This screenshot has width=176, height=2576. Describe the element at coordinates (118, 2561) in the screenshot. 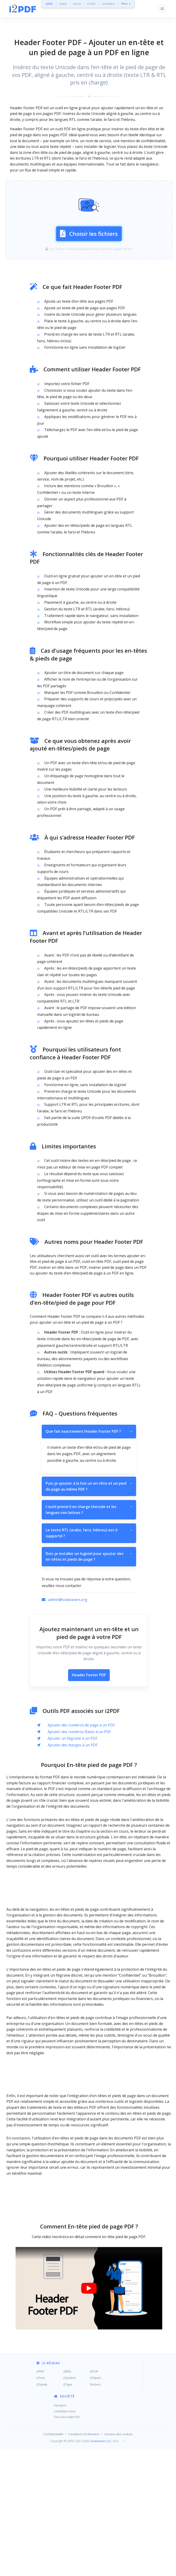

I see `Gestion des cookies` at that location.